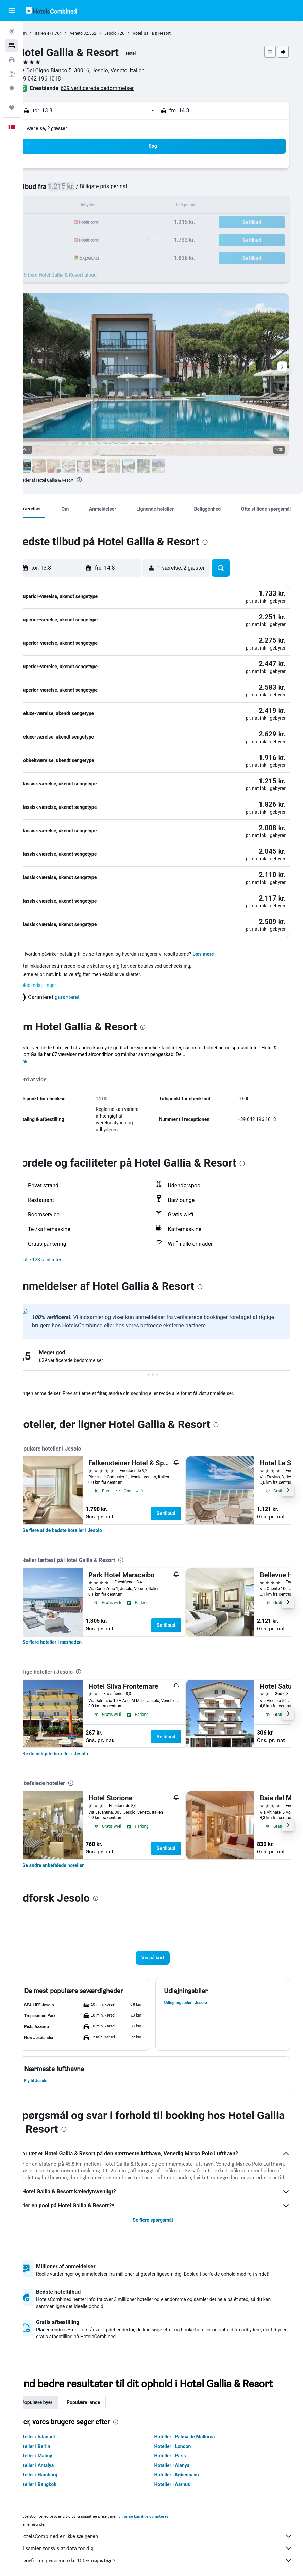 The image size is (303, 2576). Describe the element at coordinates (11, 31) in the screenshot. I see `[Søg efter fly]` at that location.